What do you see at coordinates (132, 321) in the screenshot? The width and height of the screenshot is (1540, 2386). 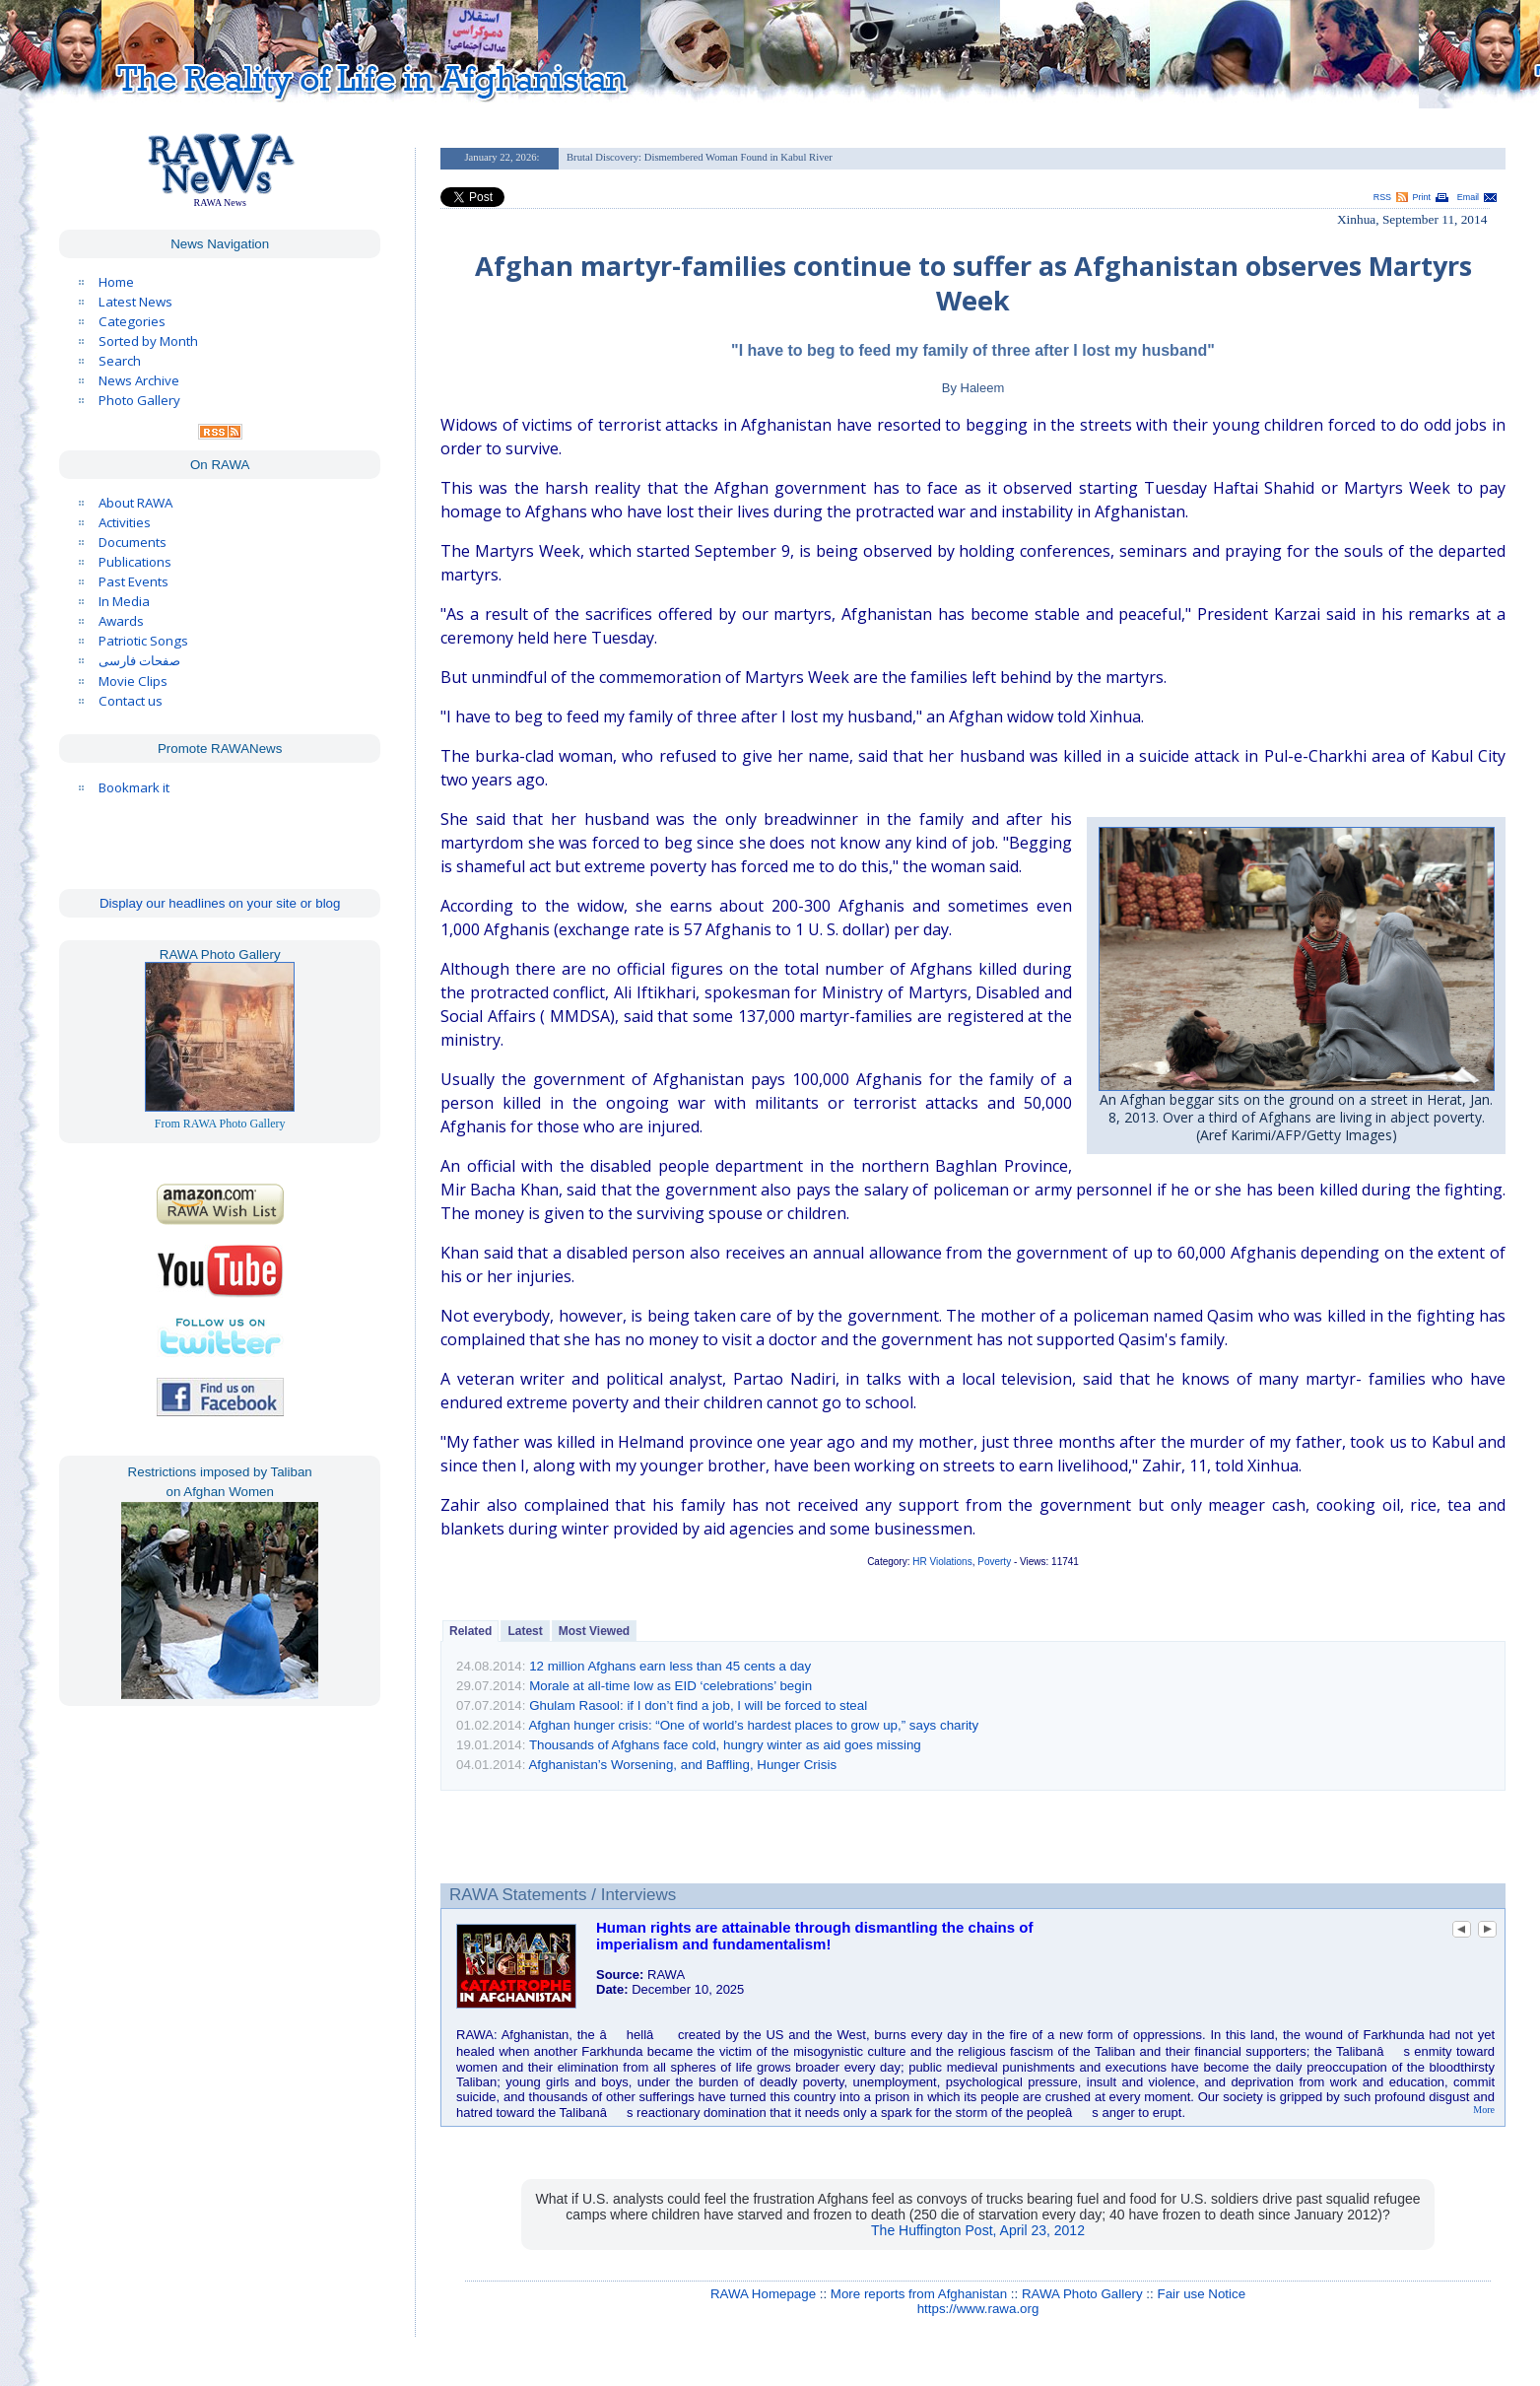 I see `Categories` at bounding box center [132, 321].